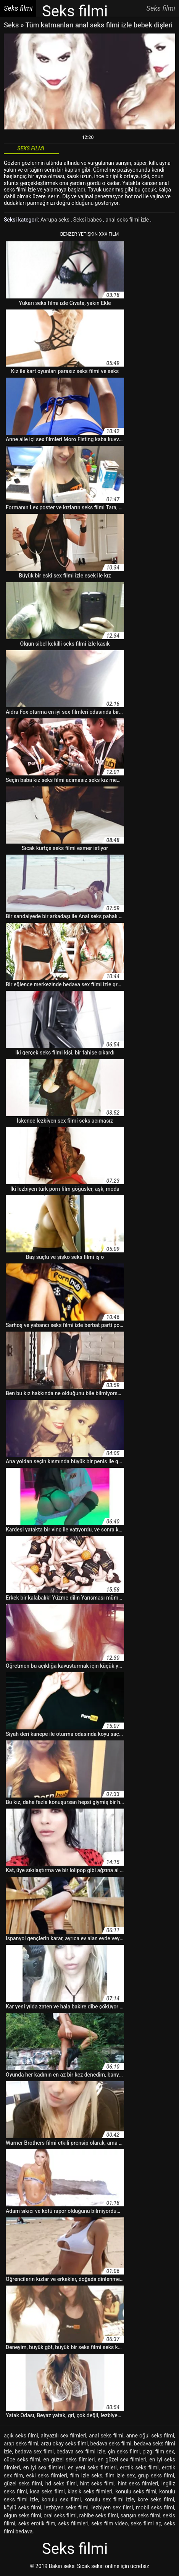 Image resolution: width=179 pixels, height=2576 pixels. Describe the element at coordinates (46, 2475) in the screenshot. I see `eski seks filmleri` at that location.